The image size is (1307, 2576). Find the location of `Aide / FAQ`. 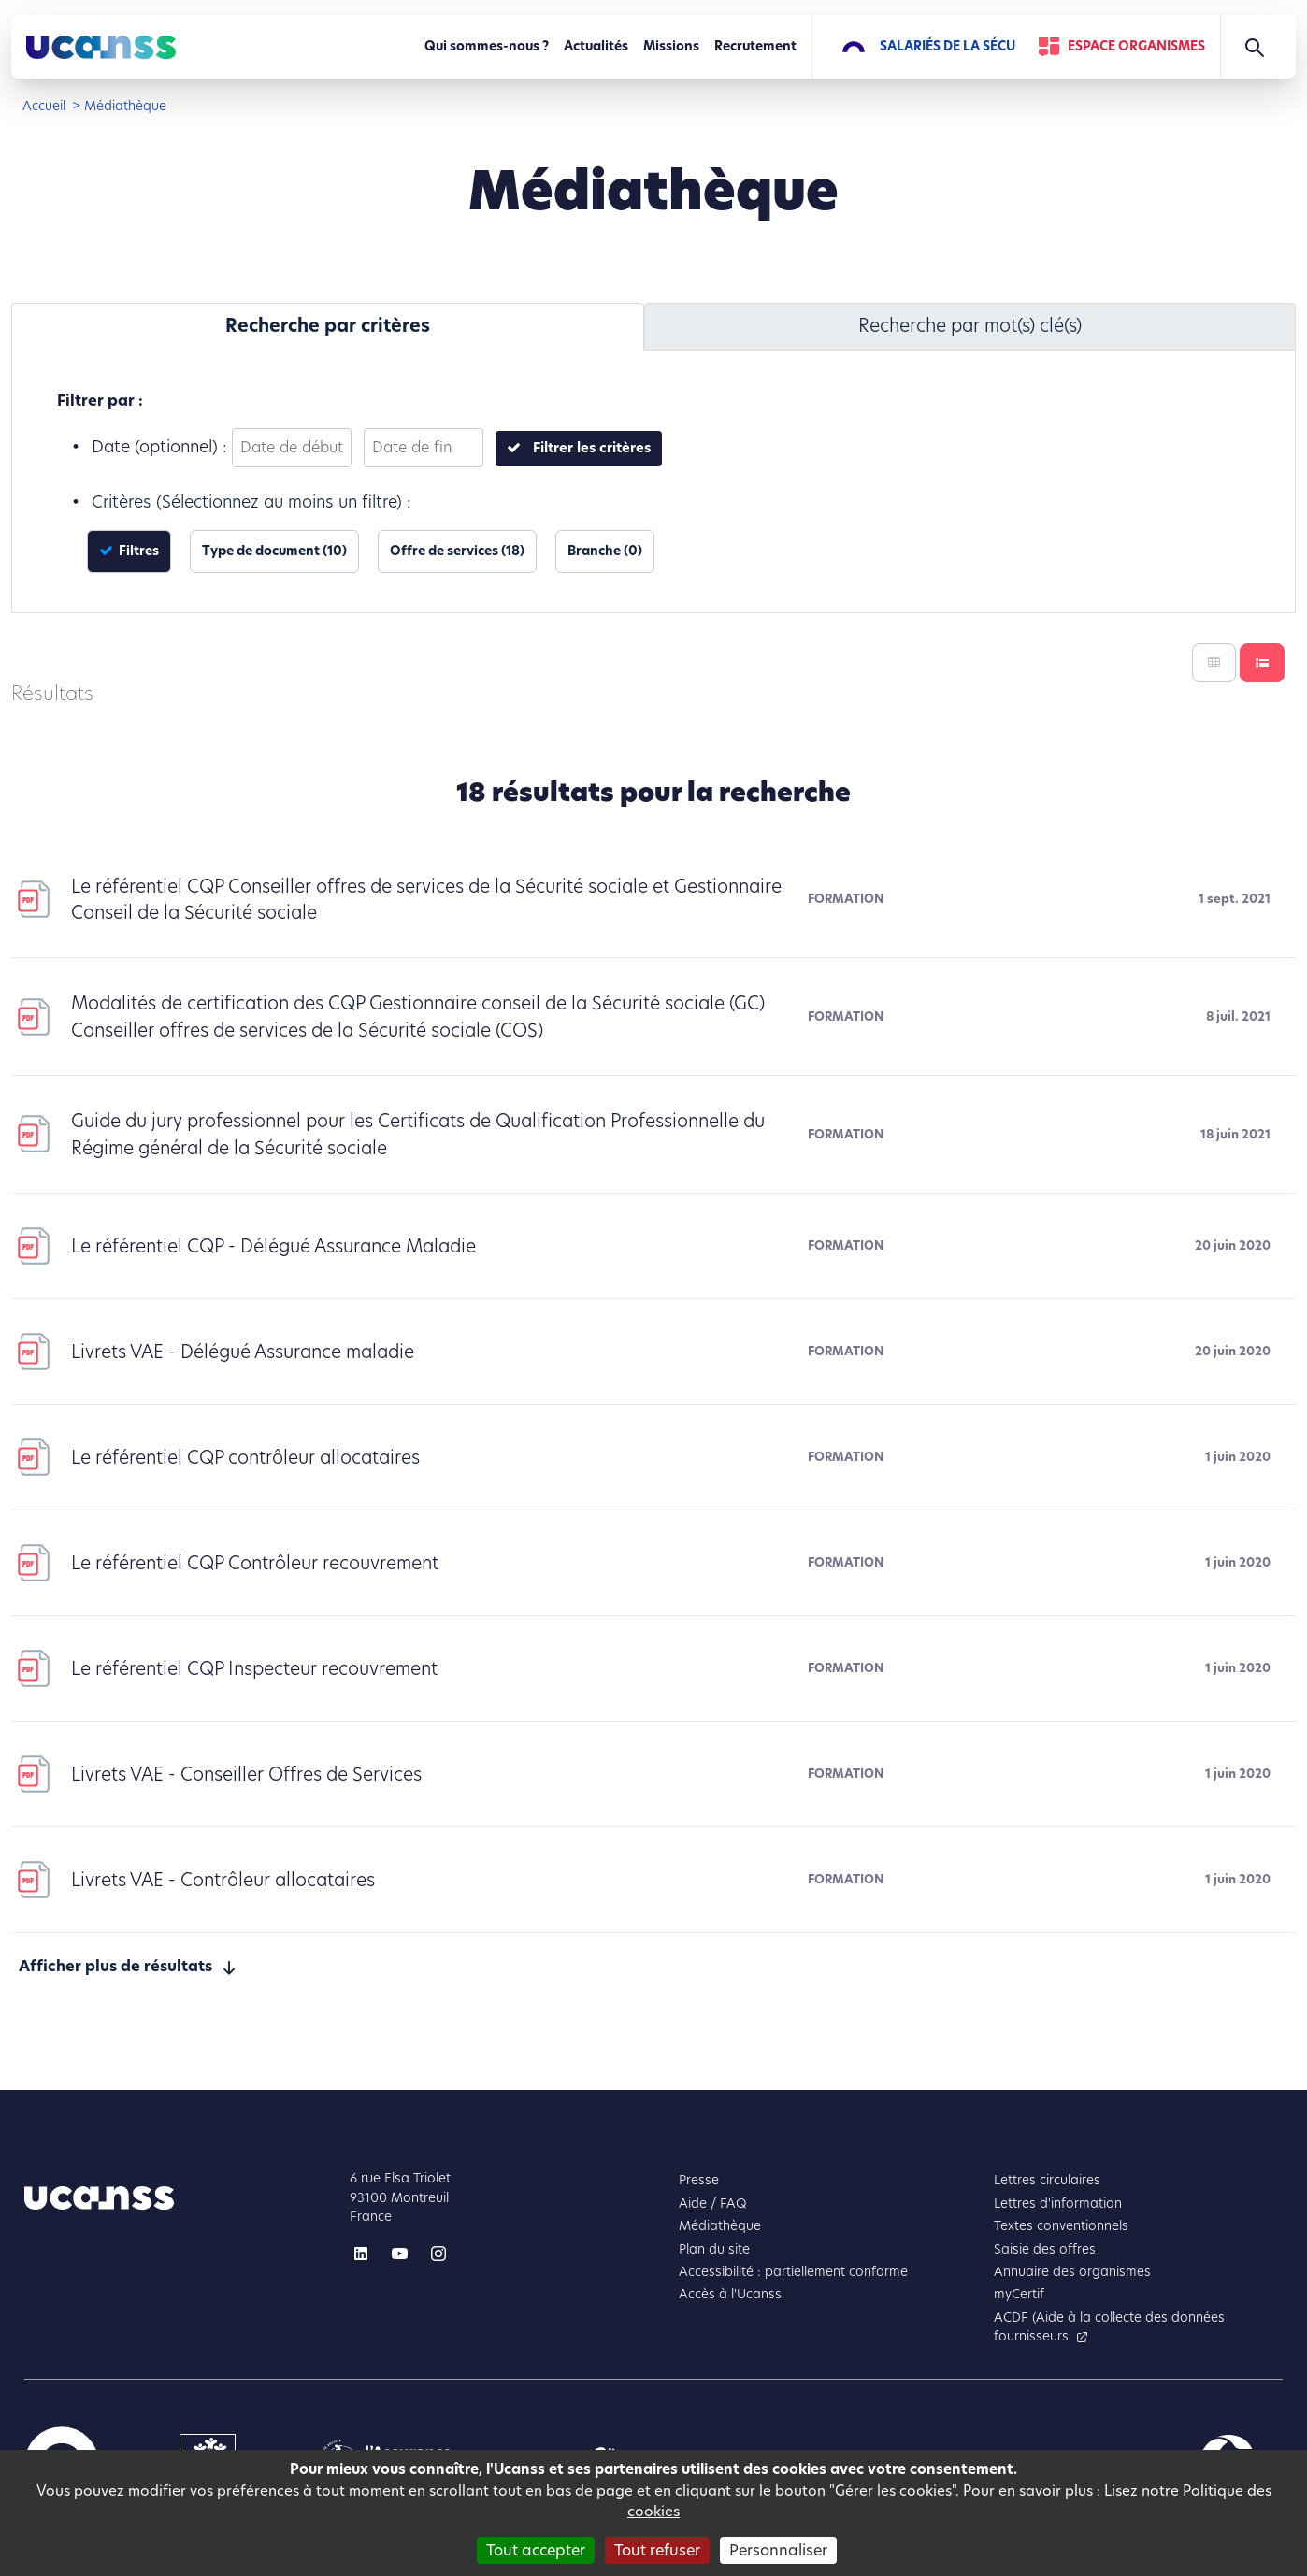

Aide / FAQ is located at coordinates (713, 2203).